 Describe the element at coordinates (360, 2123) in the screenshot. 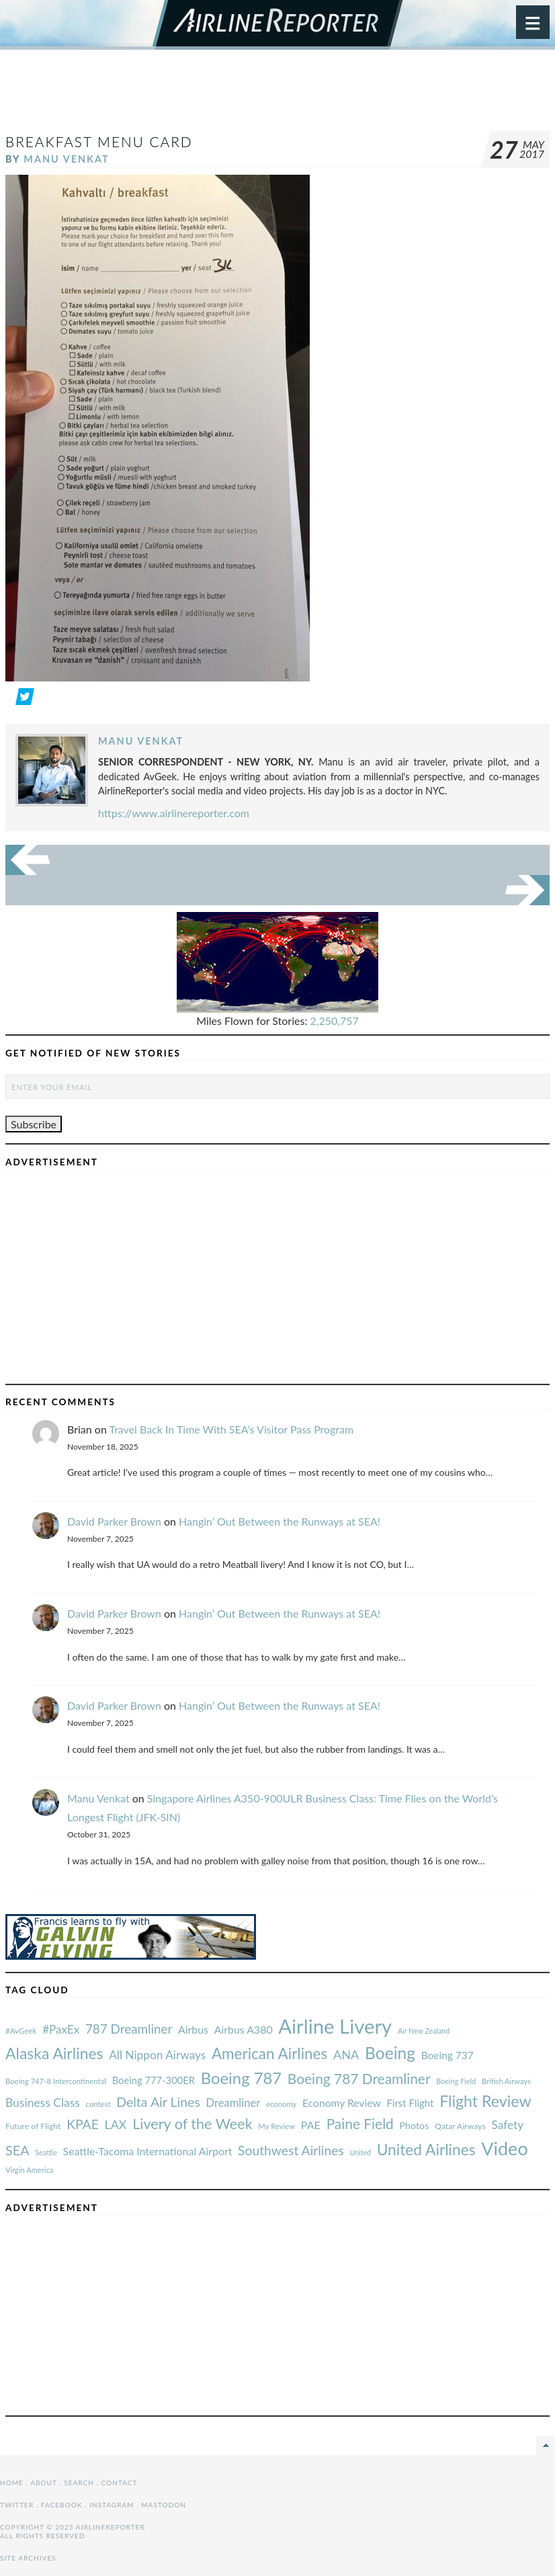

I see `Paine Field [#AvGeek (43 items)]` at that location.